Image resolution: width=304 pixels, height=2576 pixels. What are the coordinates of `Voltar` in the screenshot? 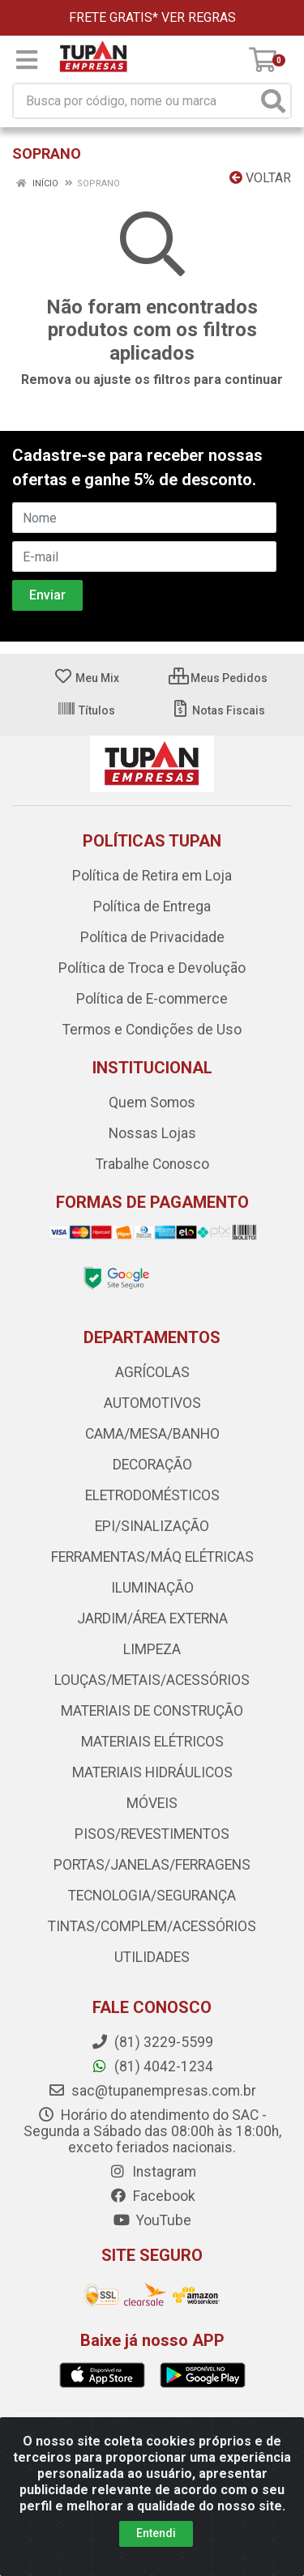 It's located at (260, 178).